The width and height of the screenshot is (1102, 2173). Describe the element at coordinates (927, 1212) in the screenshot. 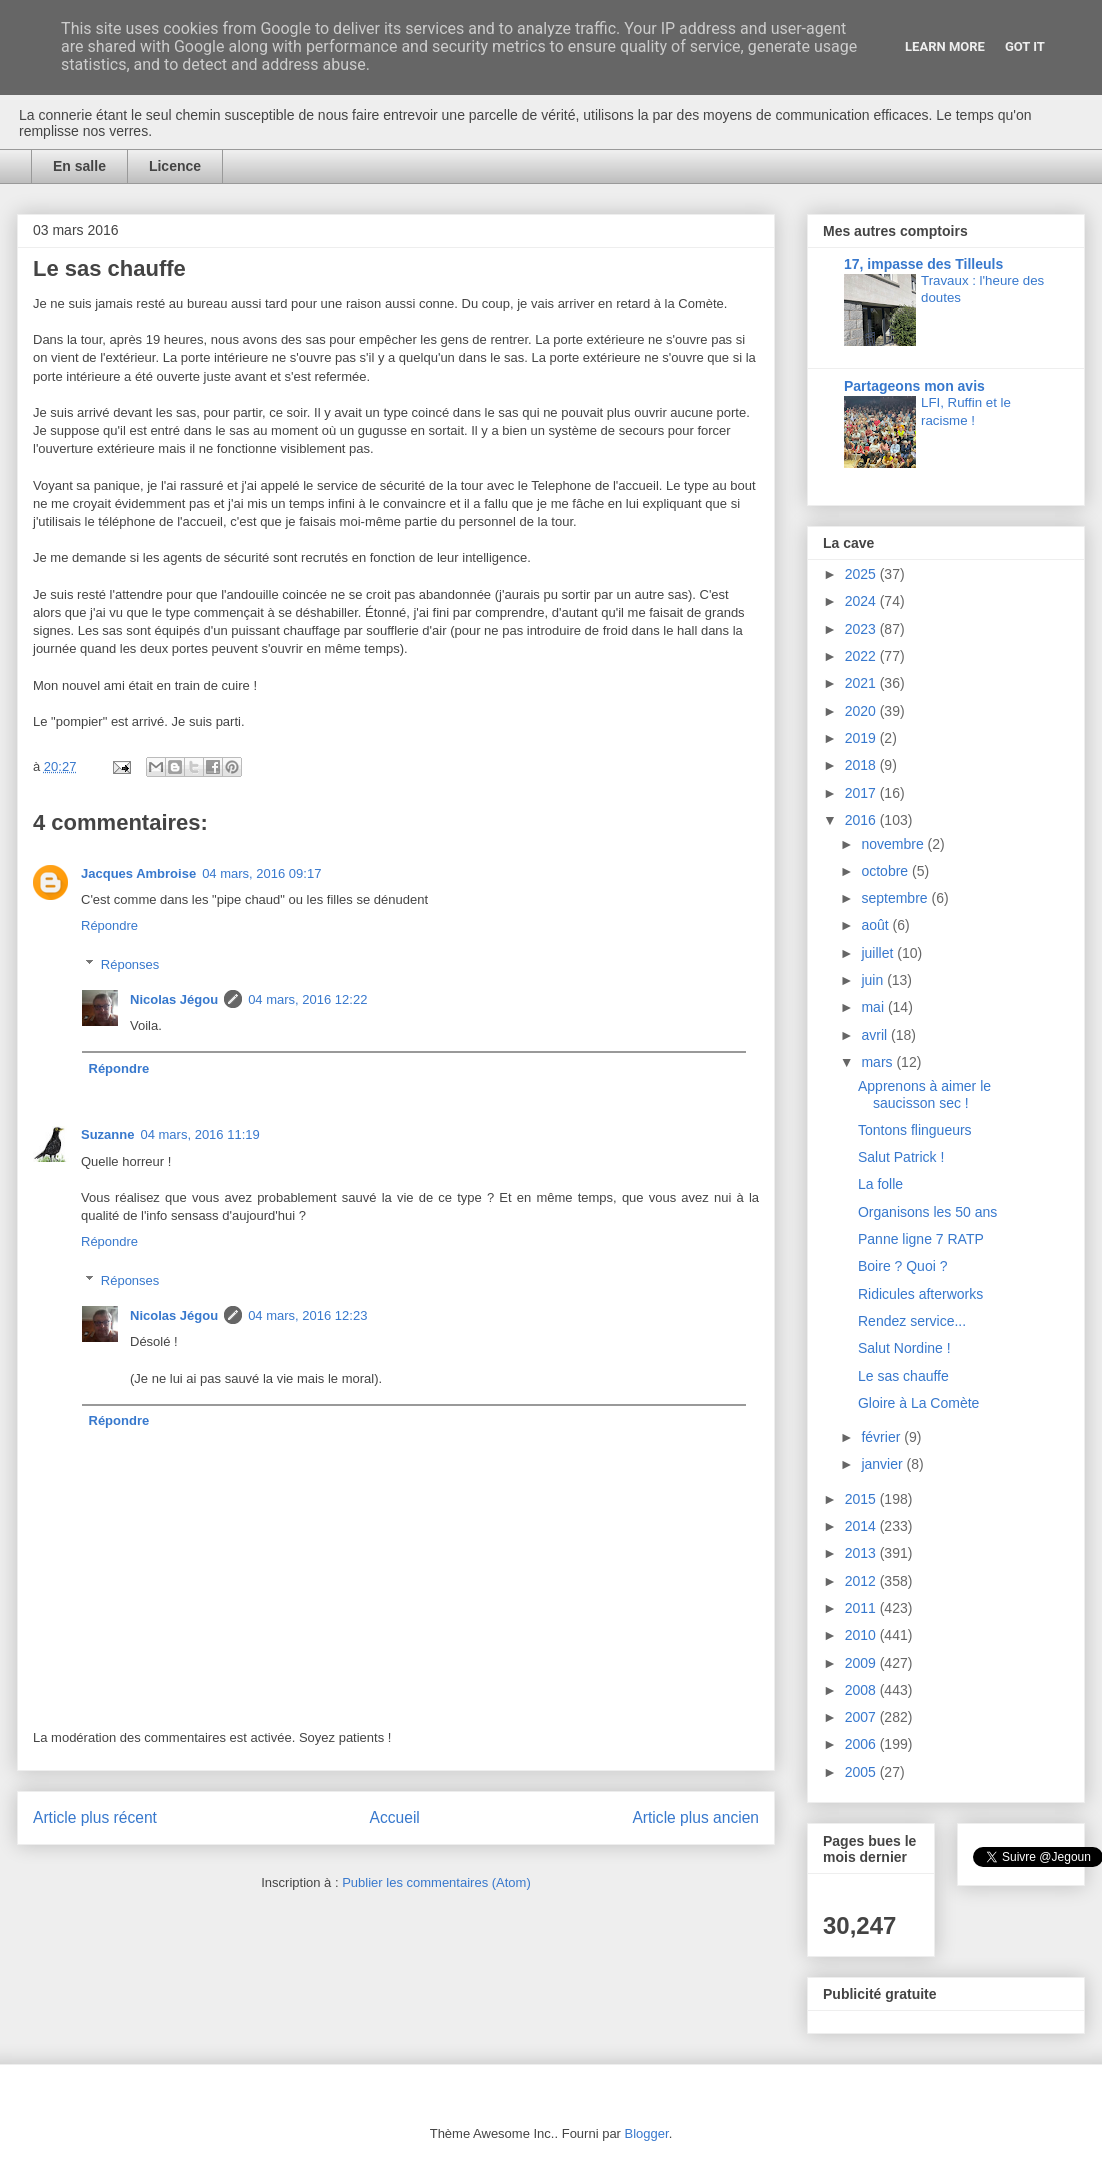

I see `Organisons les 50 ans` at that location.